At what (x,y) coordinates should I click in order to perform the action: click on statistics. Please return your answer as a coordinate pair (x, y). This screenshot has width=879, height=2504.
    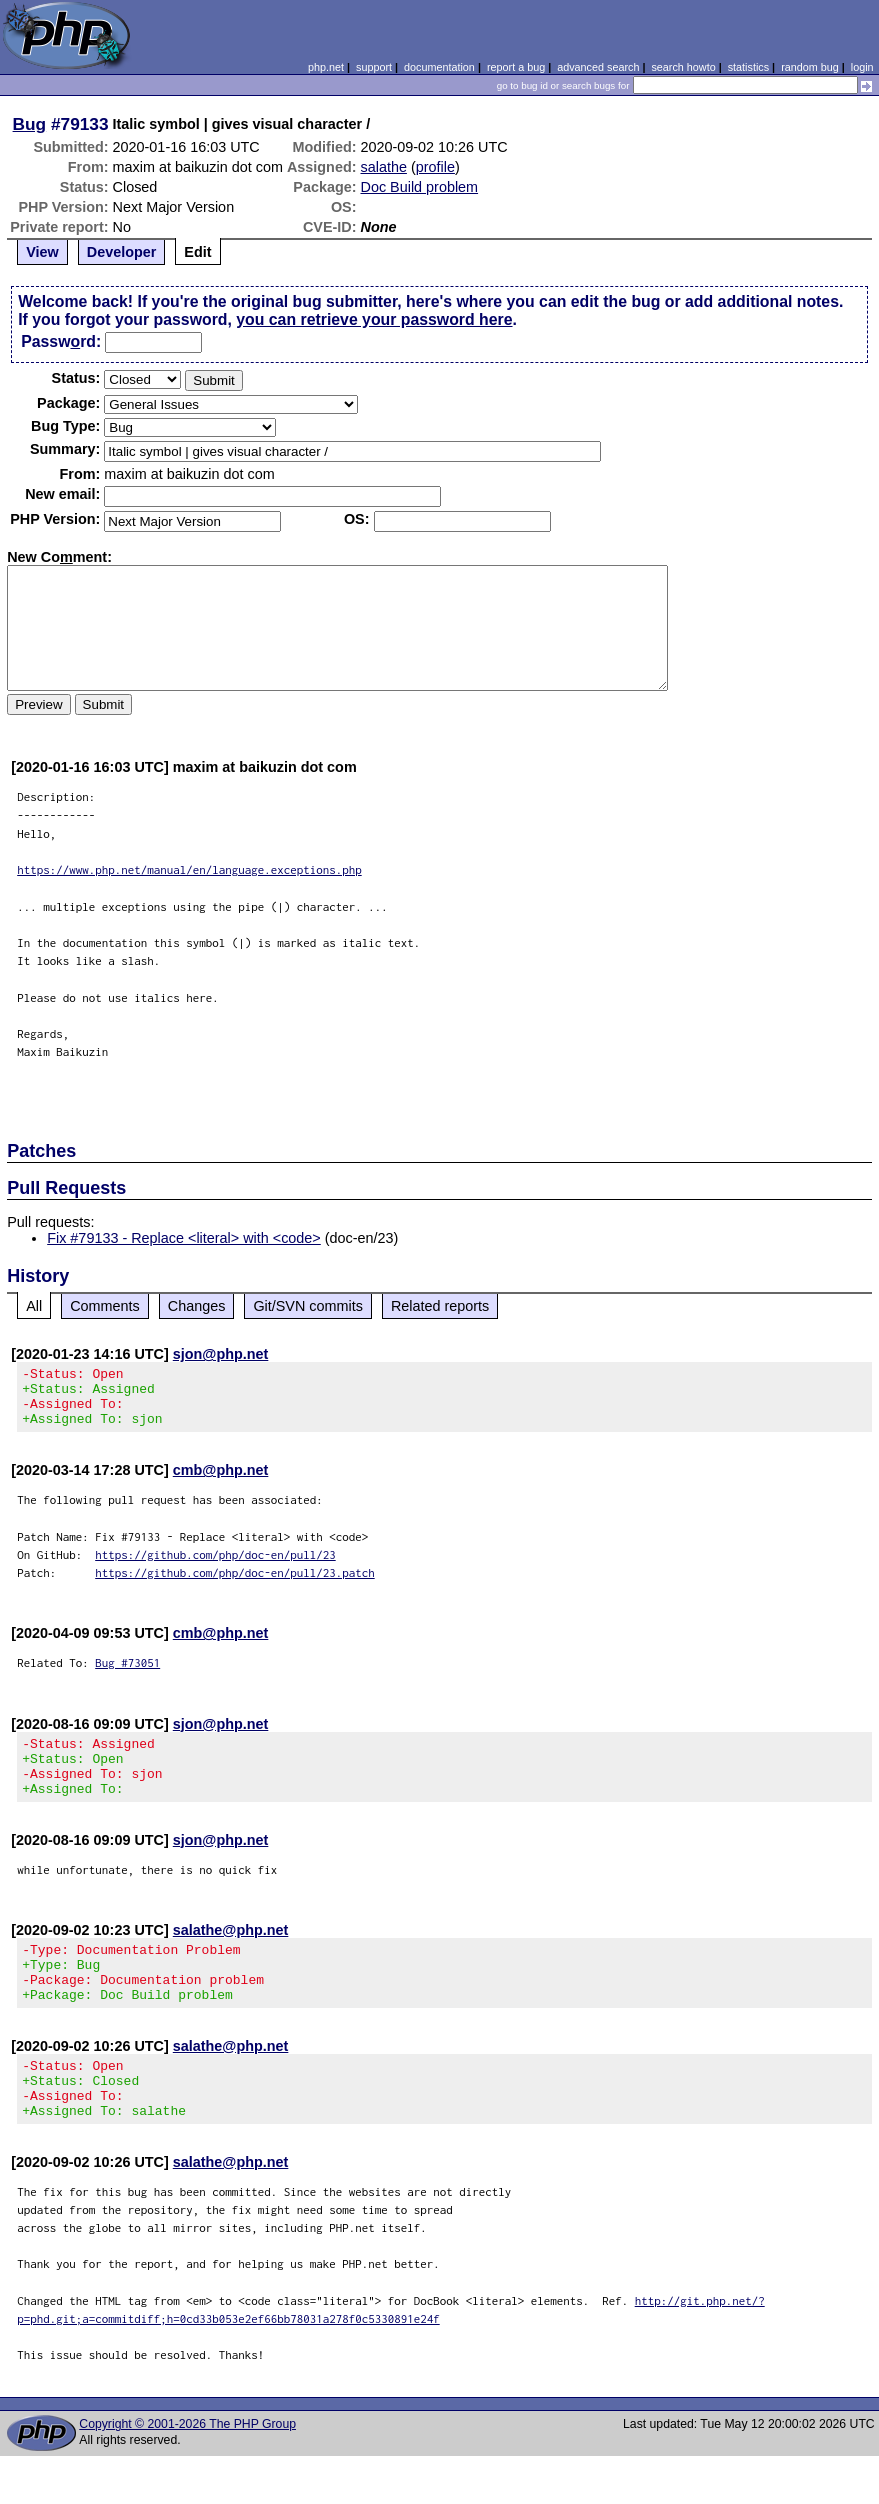
    Looking at the image, I should click on (748, 67).